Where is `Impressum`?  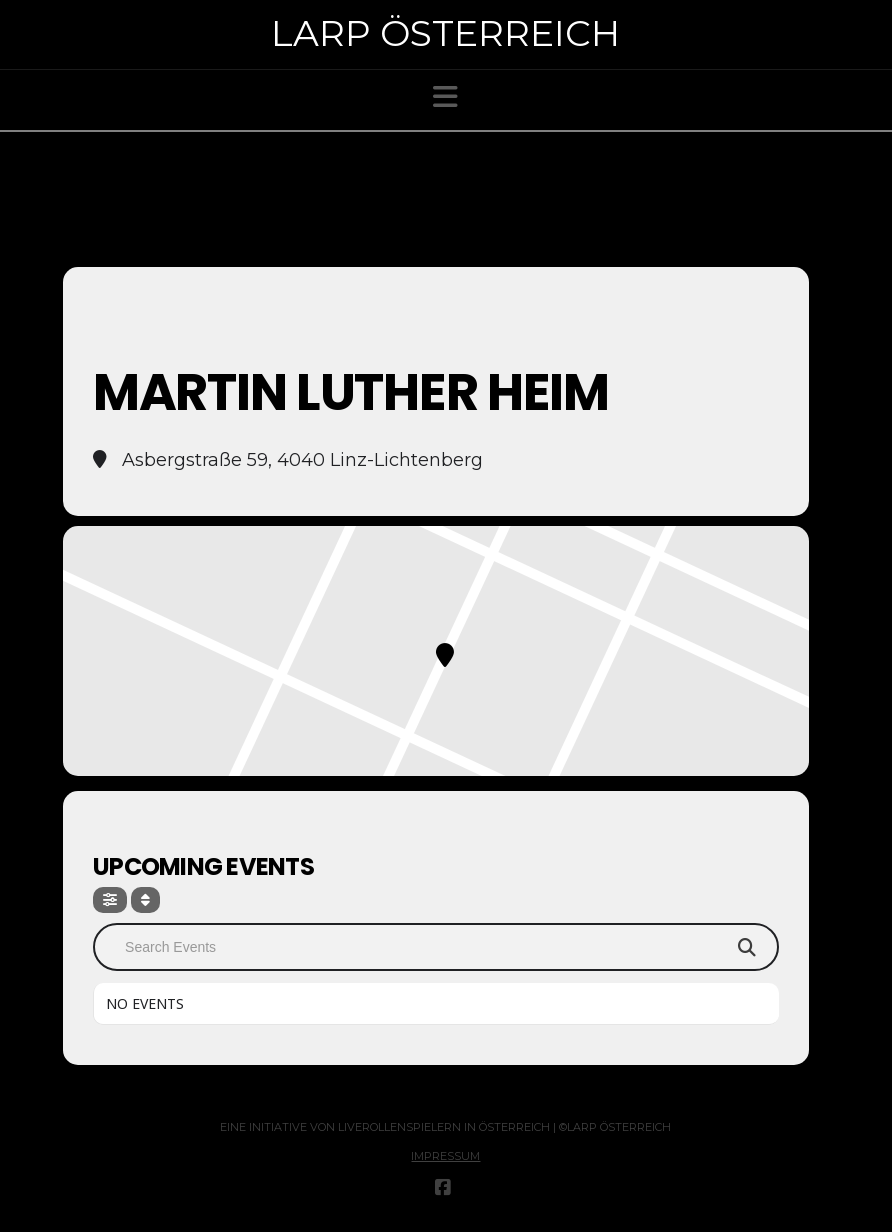 Impressum is located at coordinates (445, 1156).